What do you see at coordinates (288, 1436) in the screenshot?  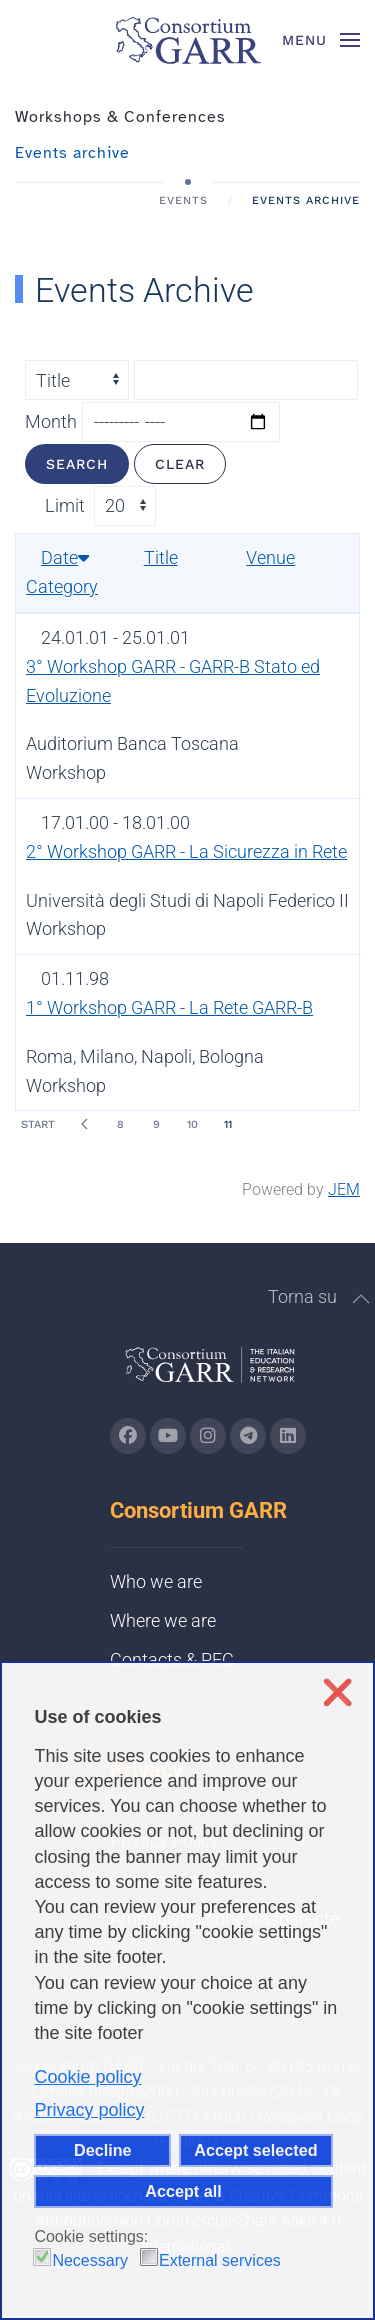 I see `[Go to GARR's Linkedin page (opens in a new tab)]` at bounding box center [288, 1436].